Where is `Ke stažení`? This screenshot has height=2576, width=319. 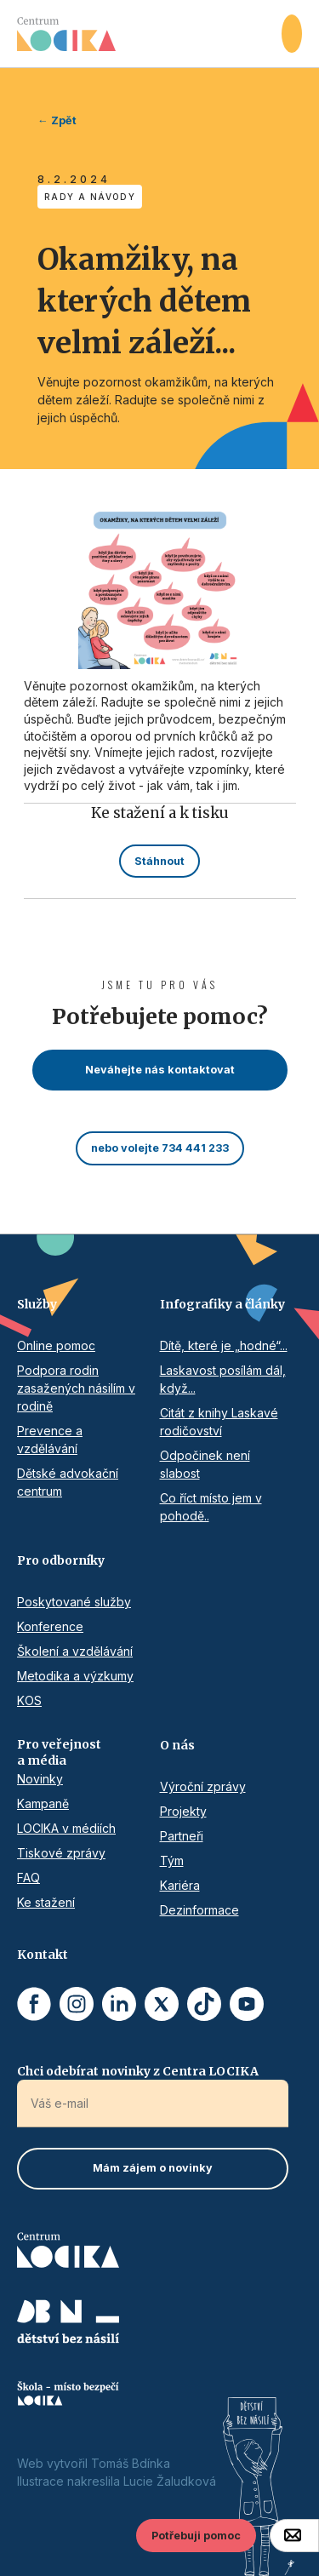 Ke stažení is located at coordinates (46, 1902).